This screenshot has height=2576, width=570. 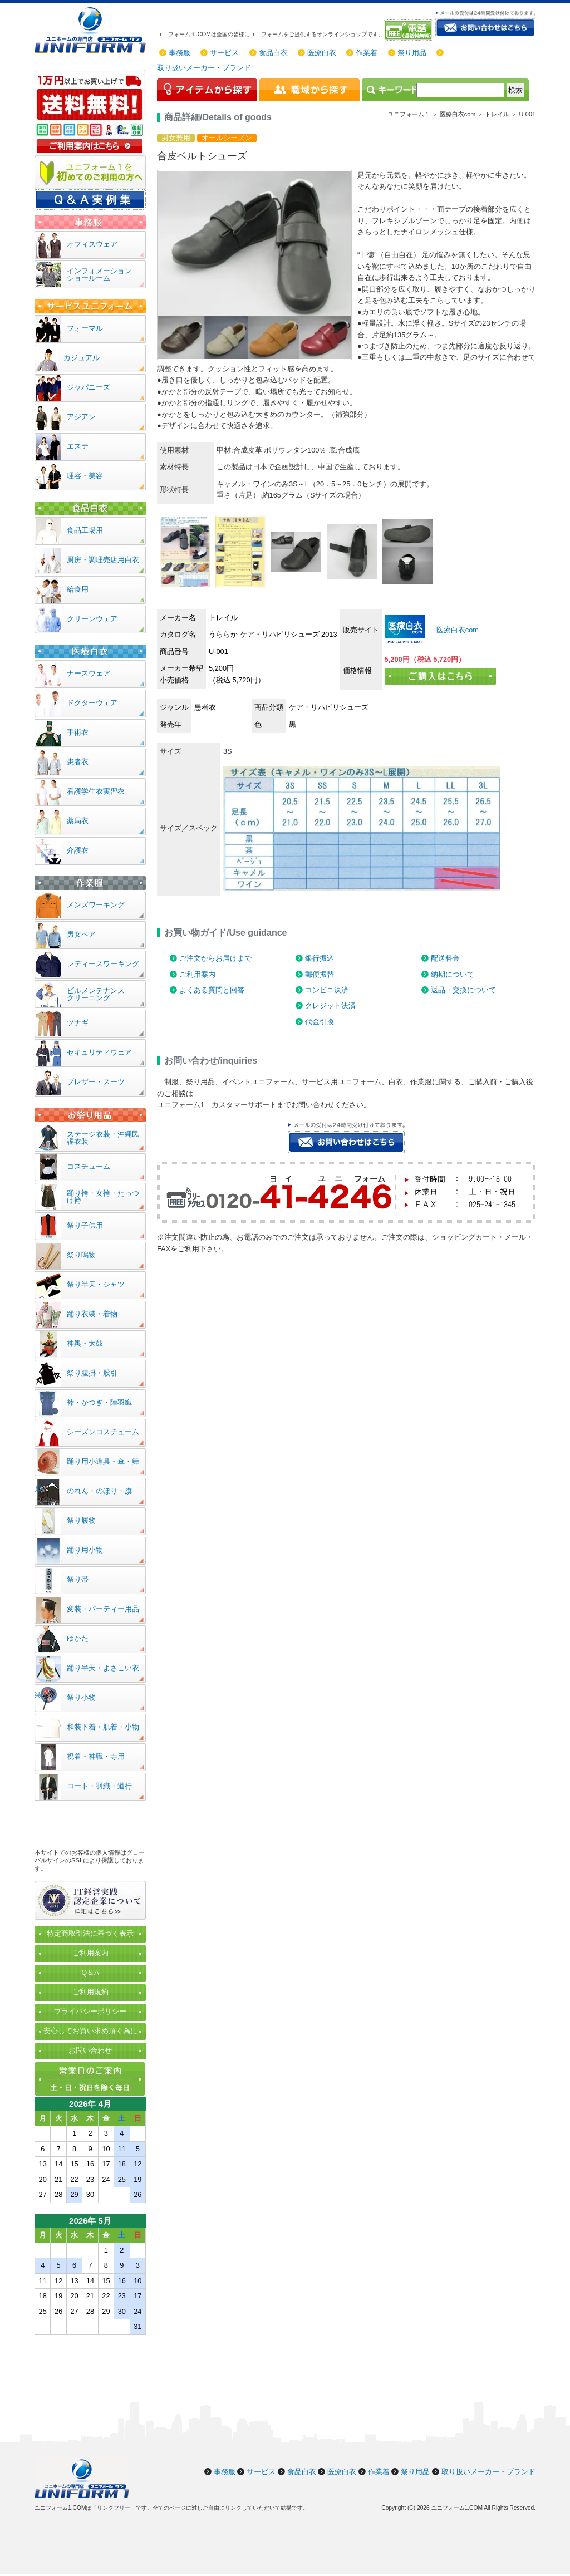 What do you see at coordinates (103, 1609) in the screenshot?
I see `変装・パーティー用品` at bounding box center [103, 1609].